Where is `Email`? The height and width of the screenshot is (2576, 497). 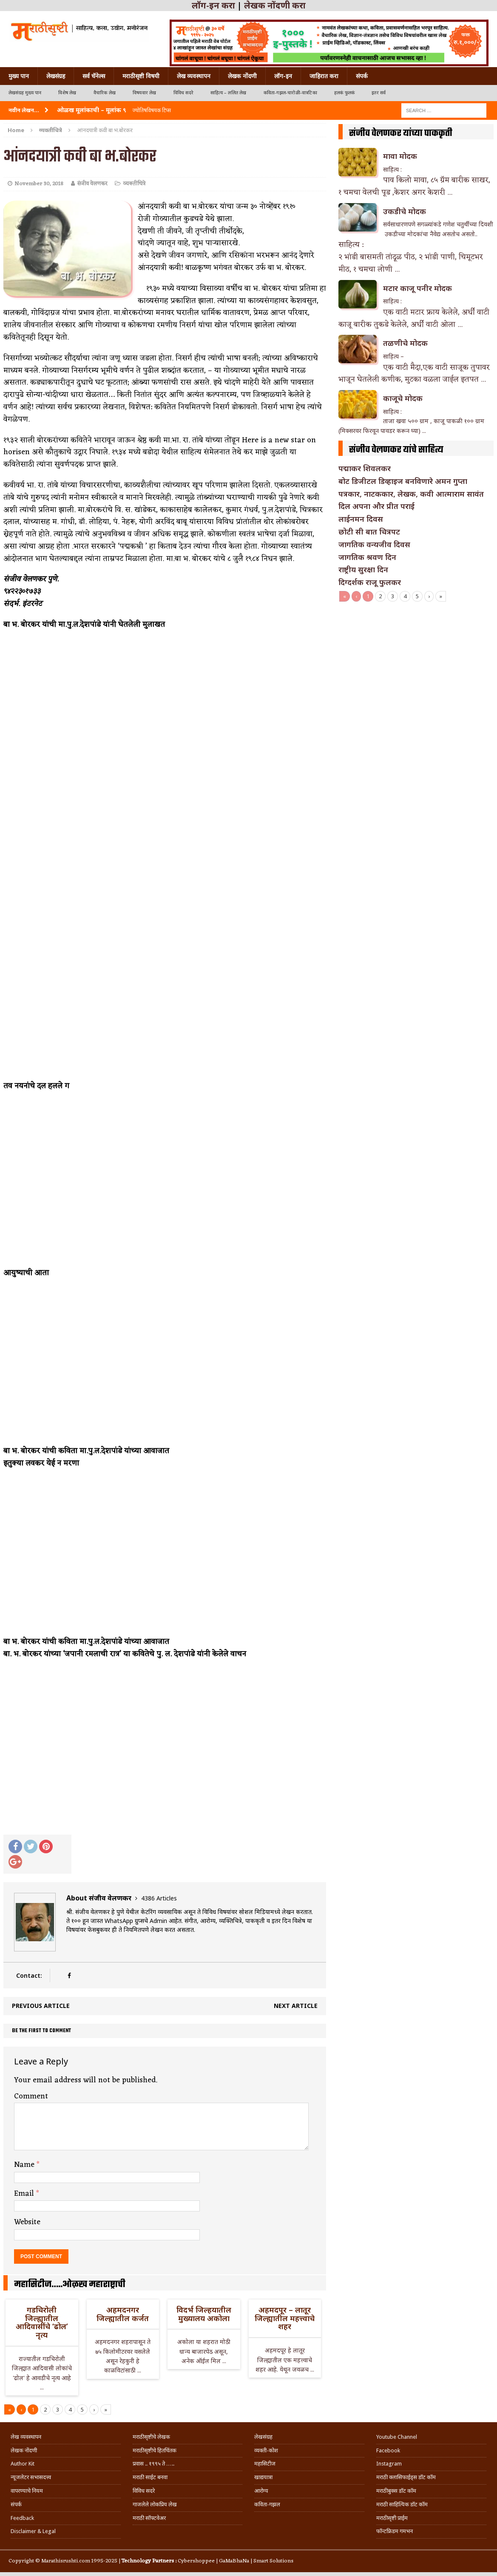
Email is located at coordinates (25, 2193).